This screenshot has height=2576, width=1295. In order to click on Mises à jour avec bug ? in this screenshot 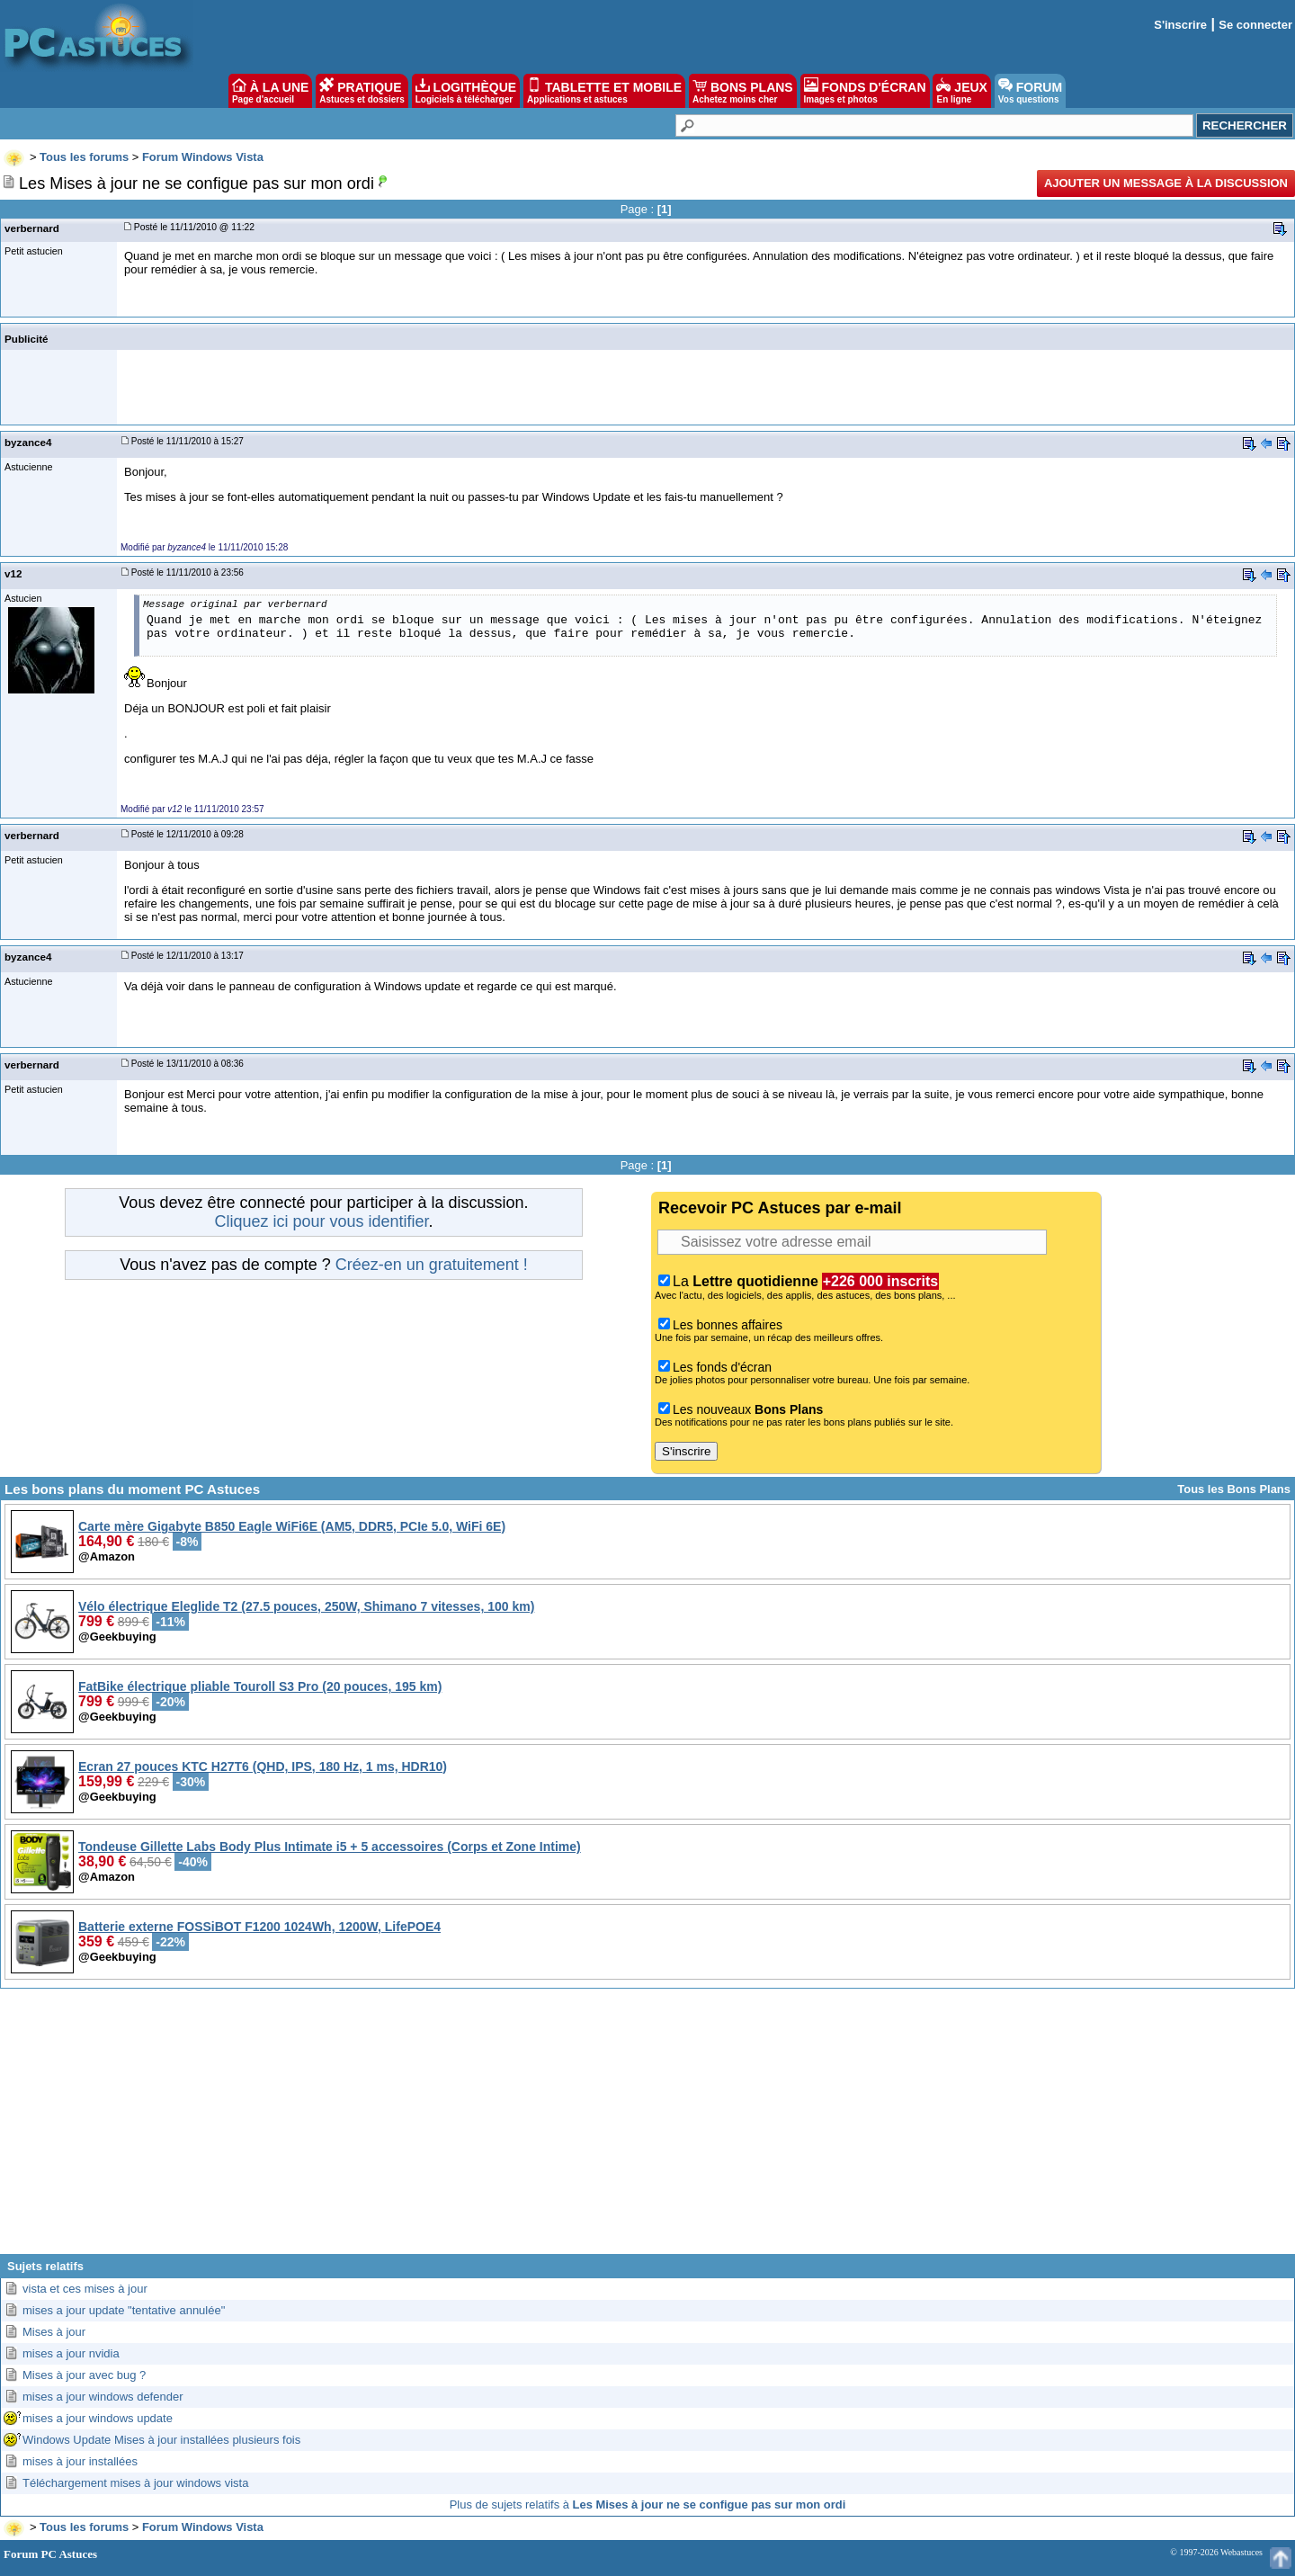, I will do `click(84, 2375)`.